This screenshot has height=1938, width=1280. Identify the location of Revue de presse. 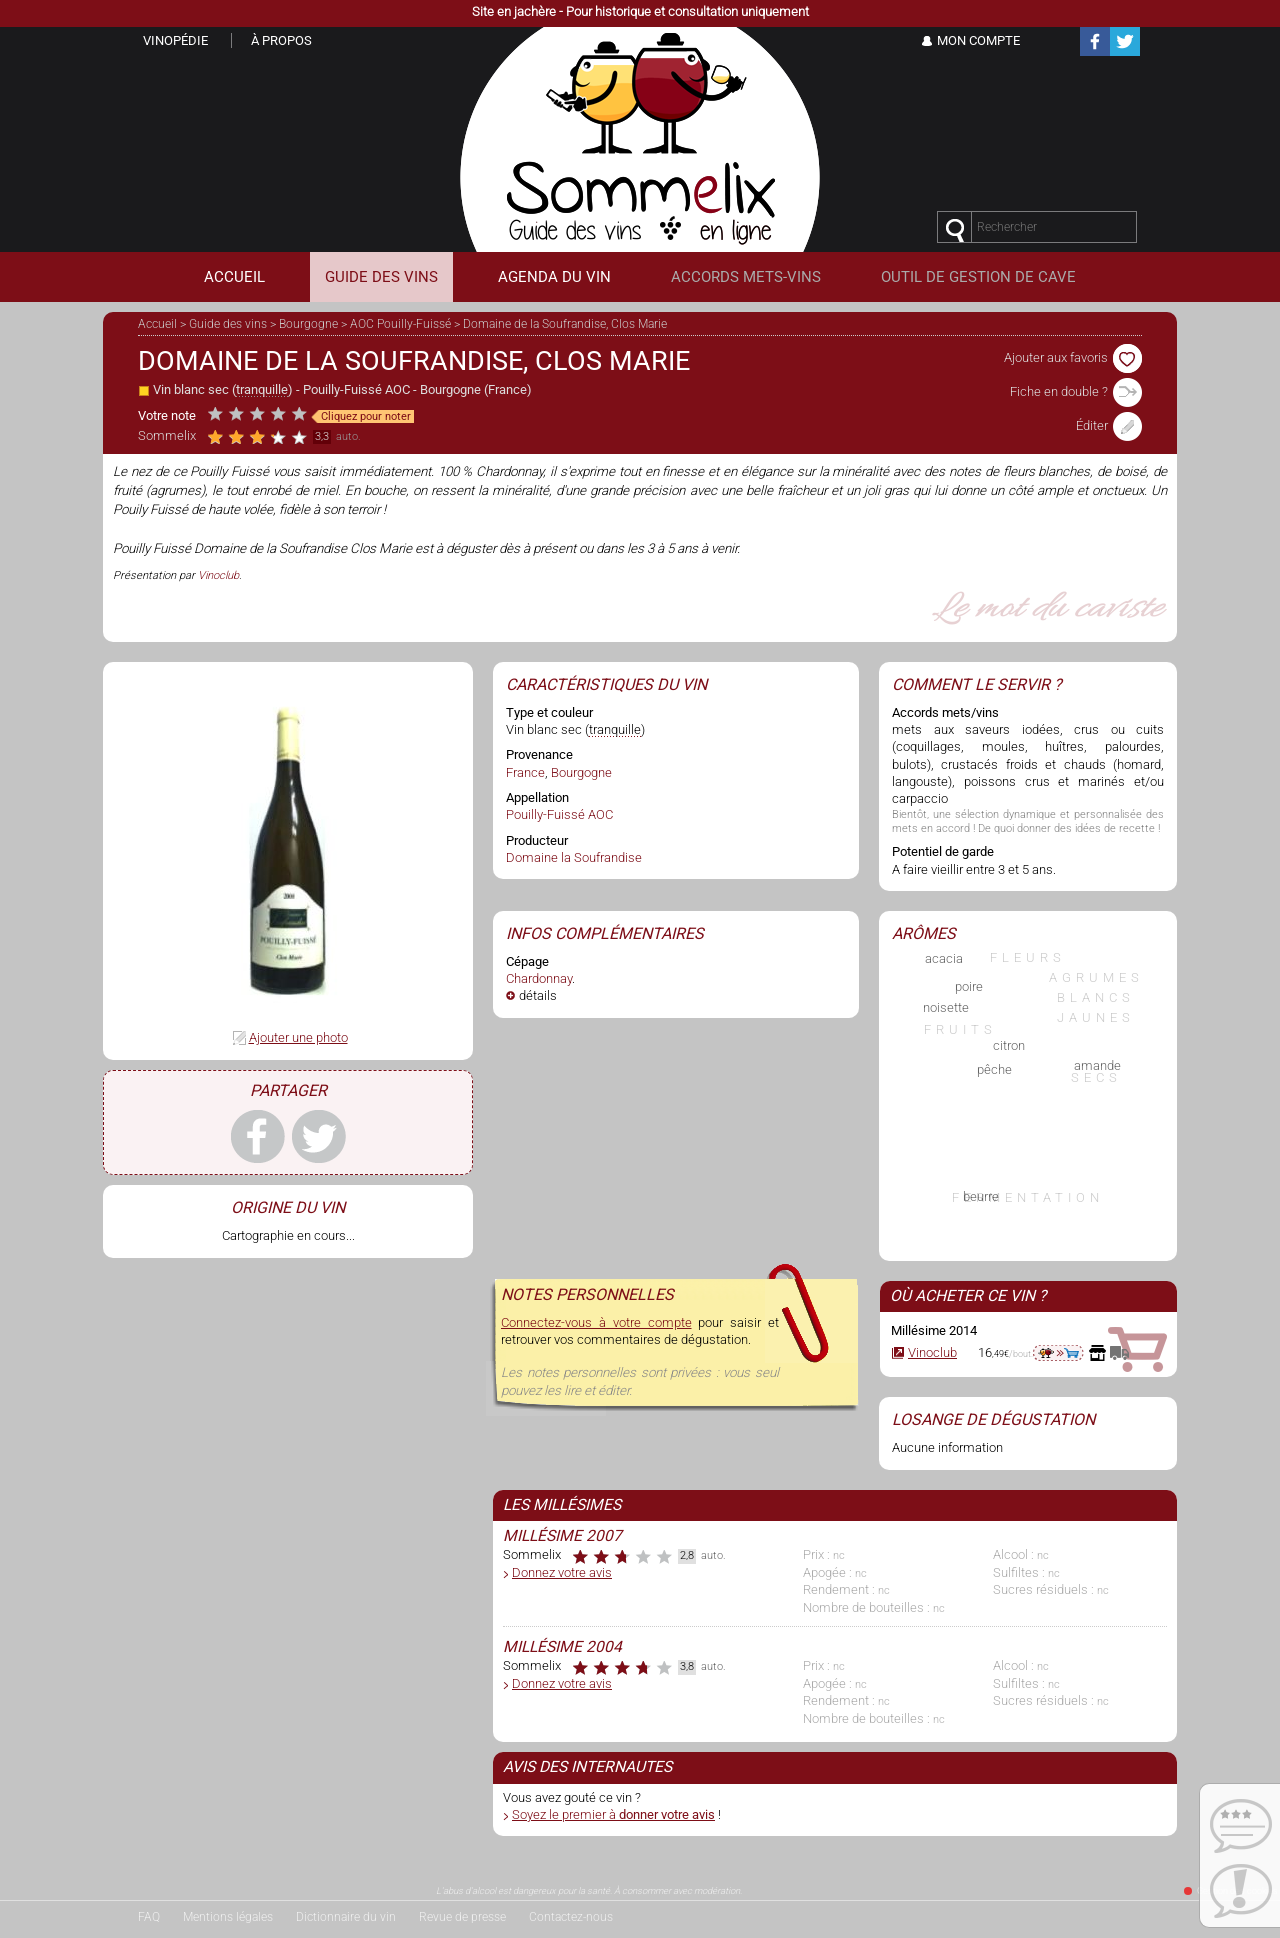
(462, 1917).